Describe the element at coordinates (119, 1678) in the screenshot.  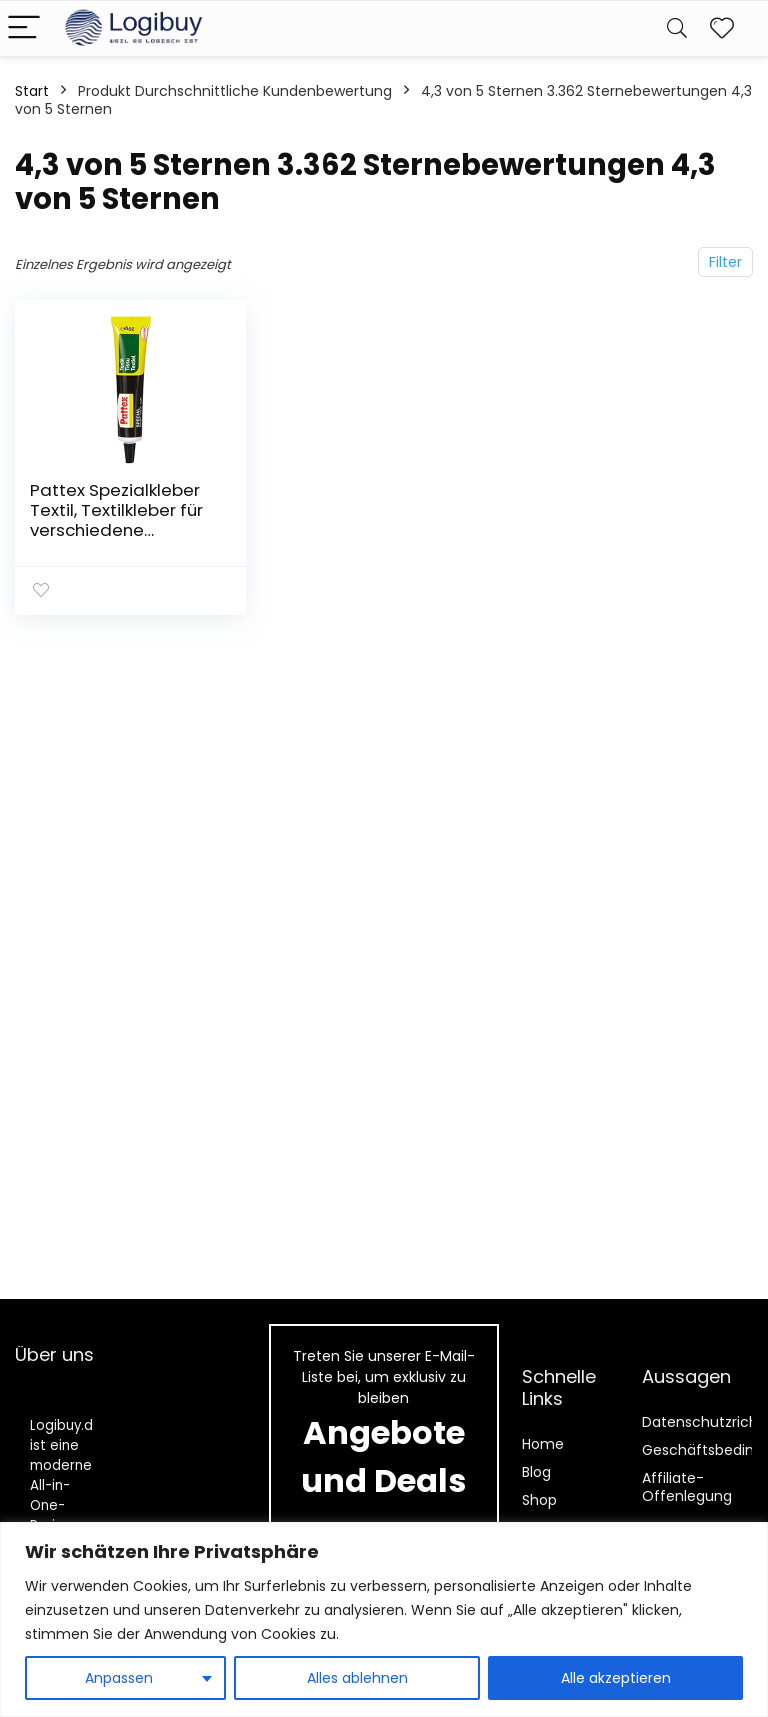
I see `Anpassen` at that location.